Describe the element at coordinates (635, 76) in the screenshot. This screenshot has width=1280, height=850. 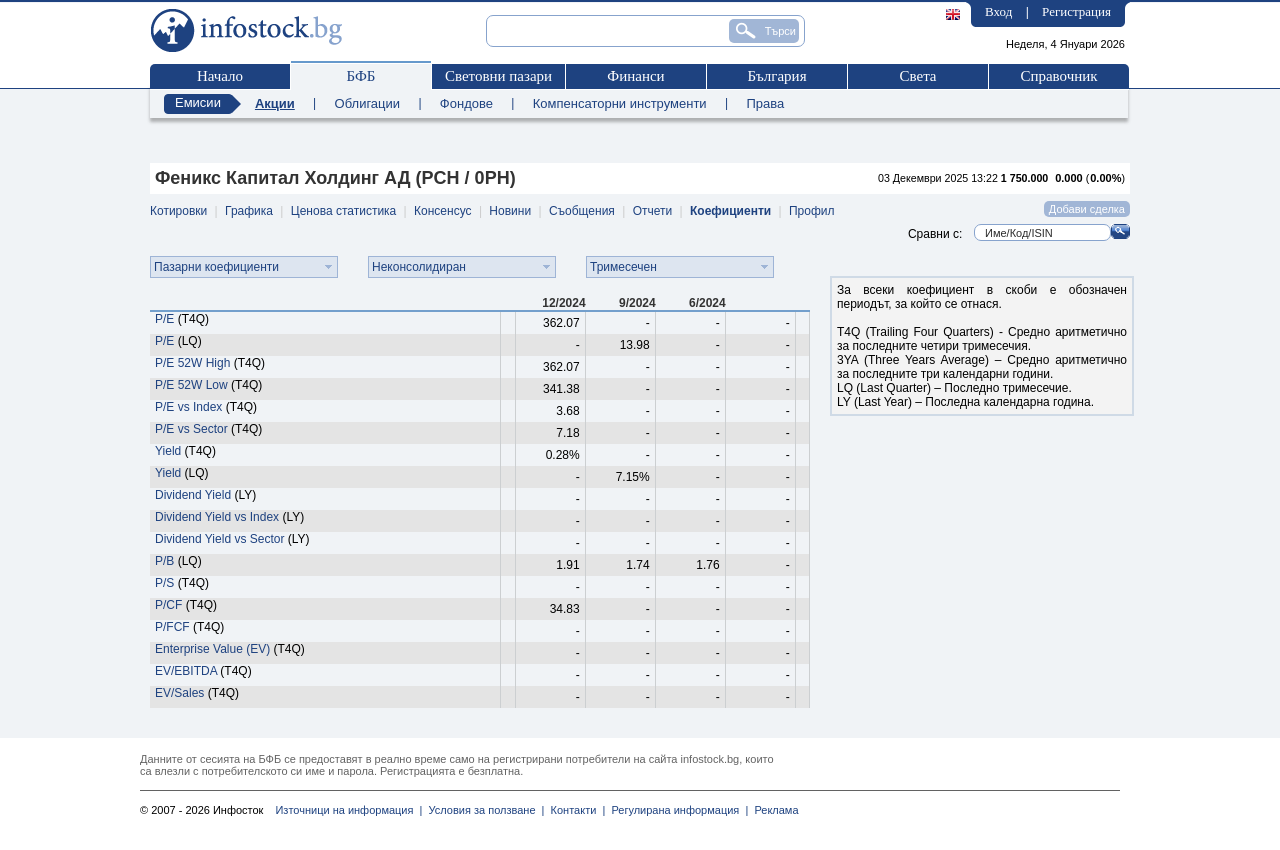
I see `Финанси` at that location.